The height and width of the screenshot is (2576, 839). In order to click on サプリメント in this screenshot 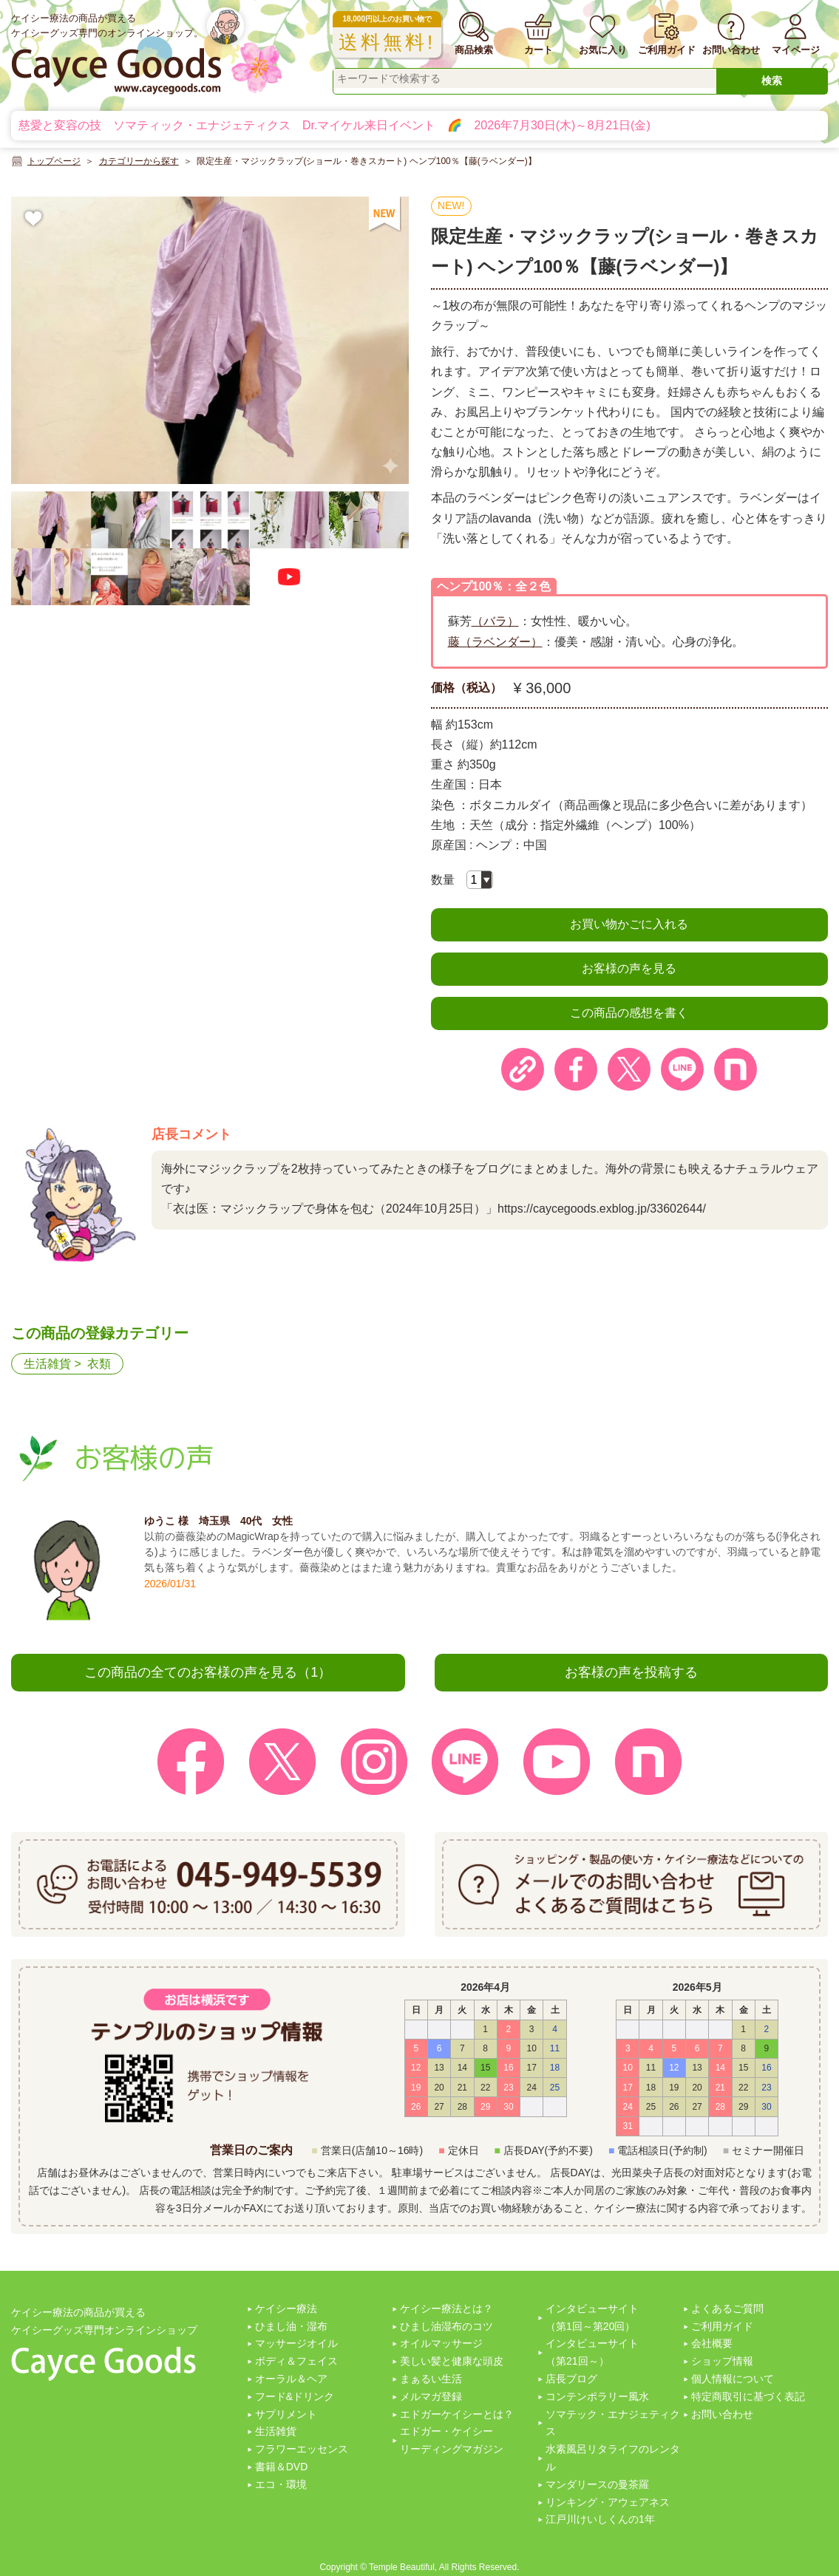, I will do `click(286, 2414)`.